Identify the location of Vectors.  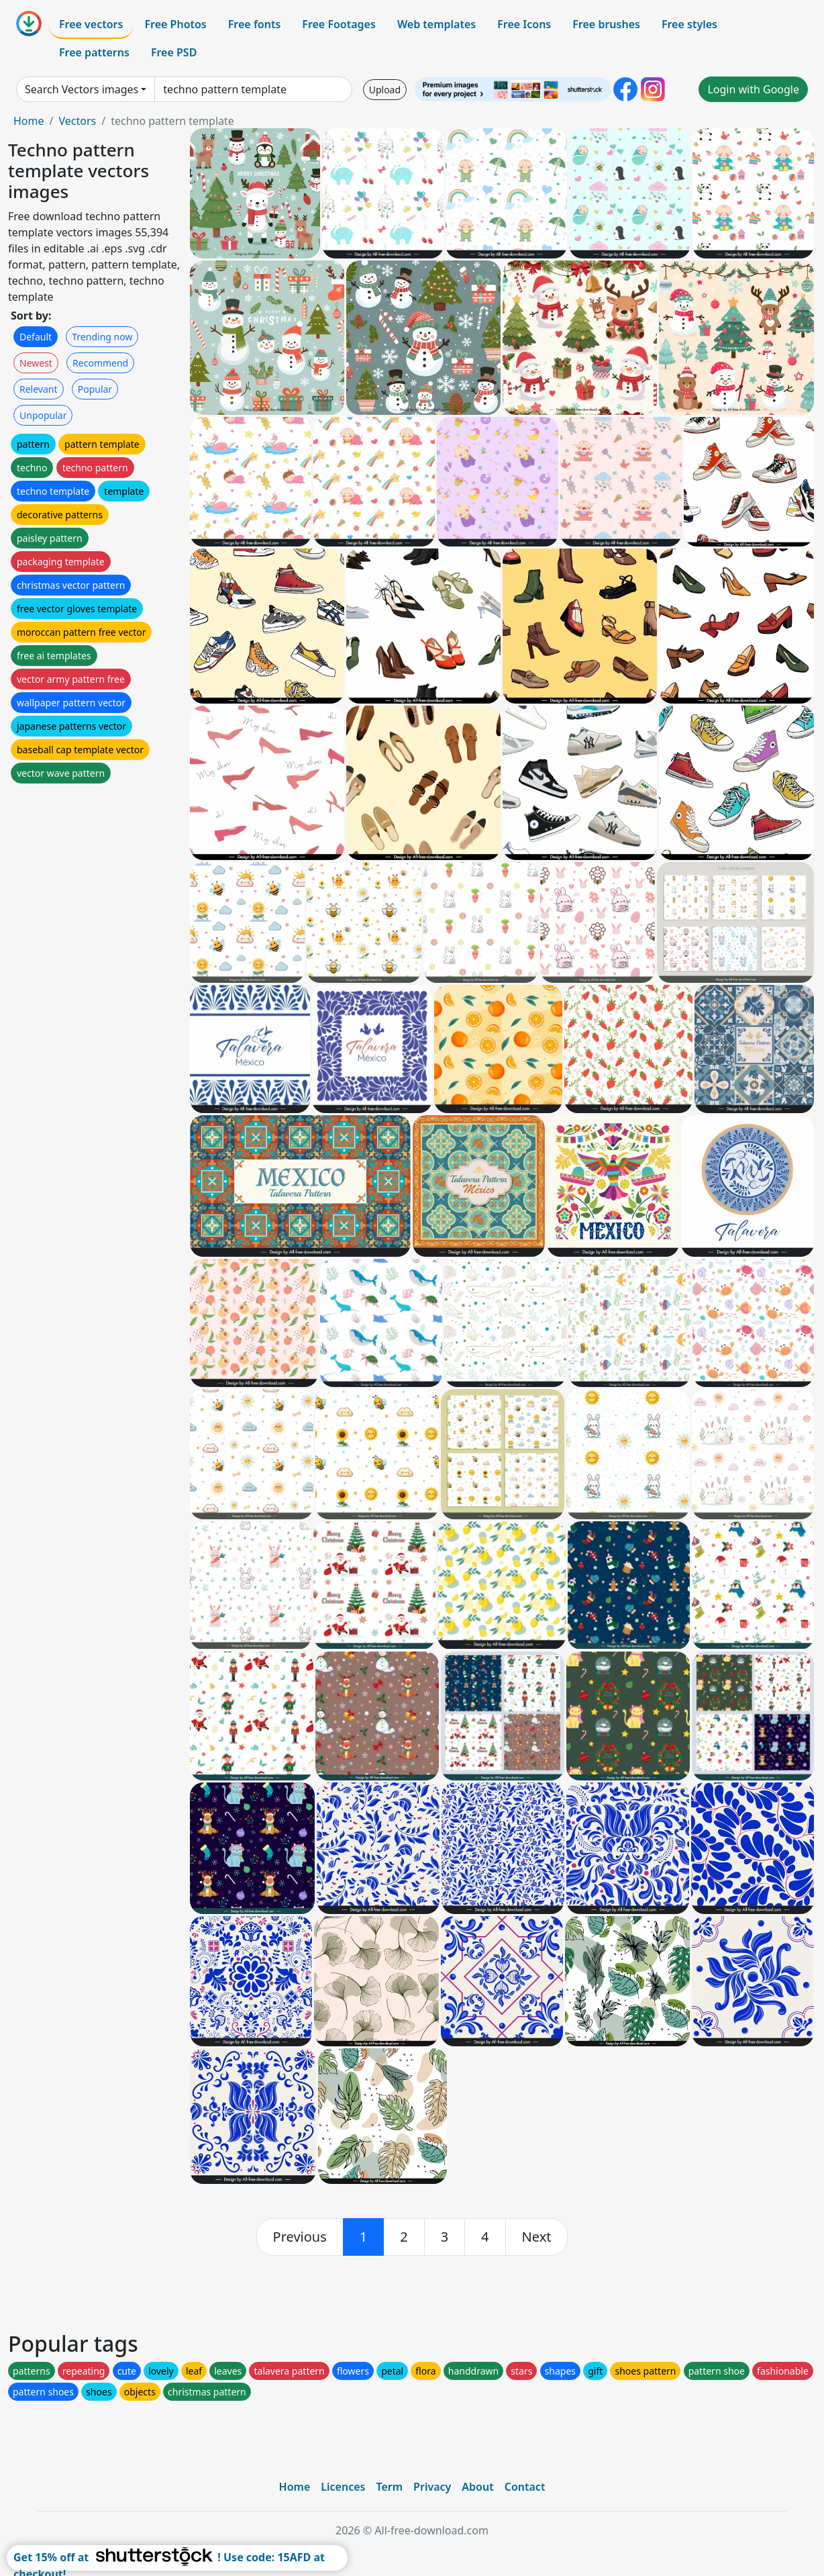
(77, 120).